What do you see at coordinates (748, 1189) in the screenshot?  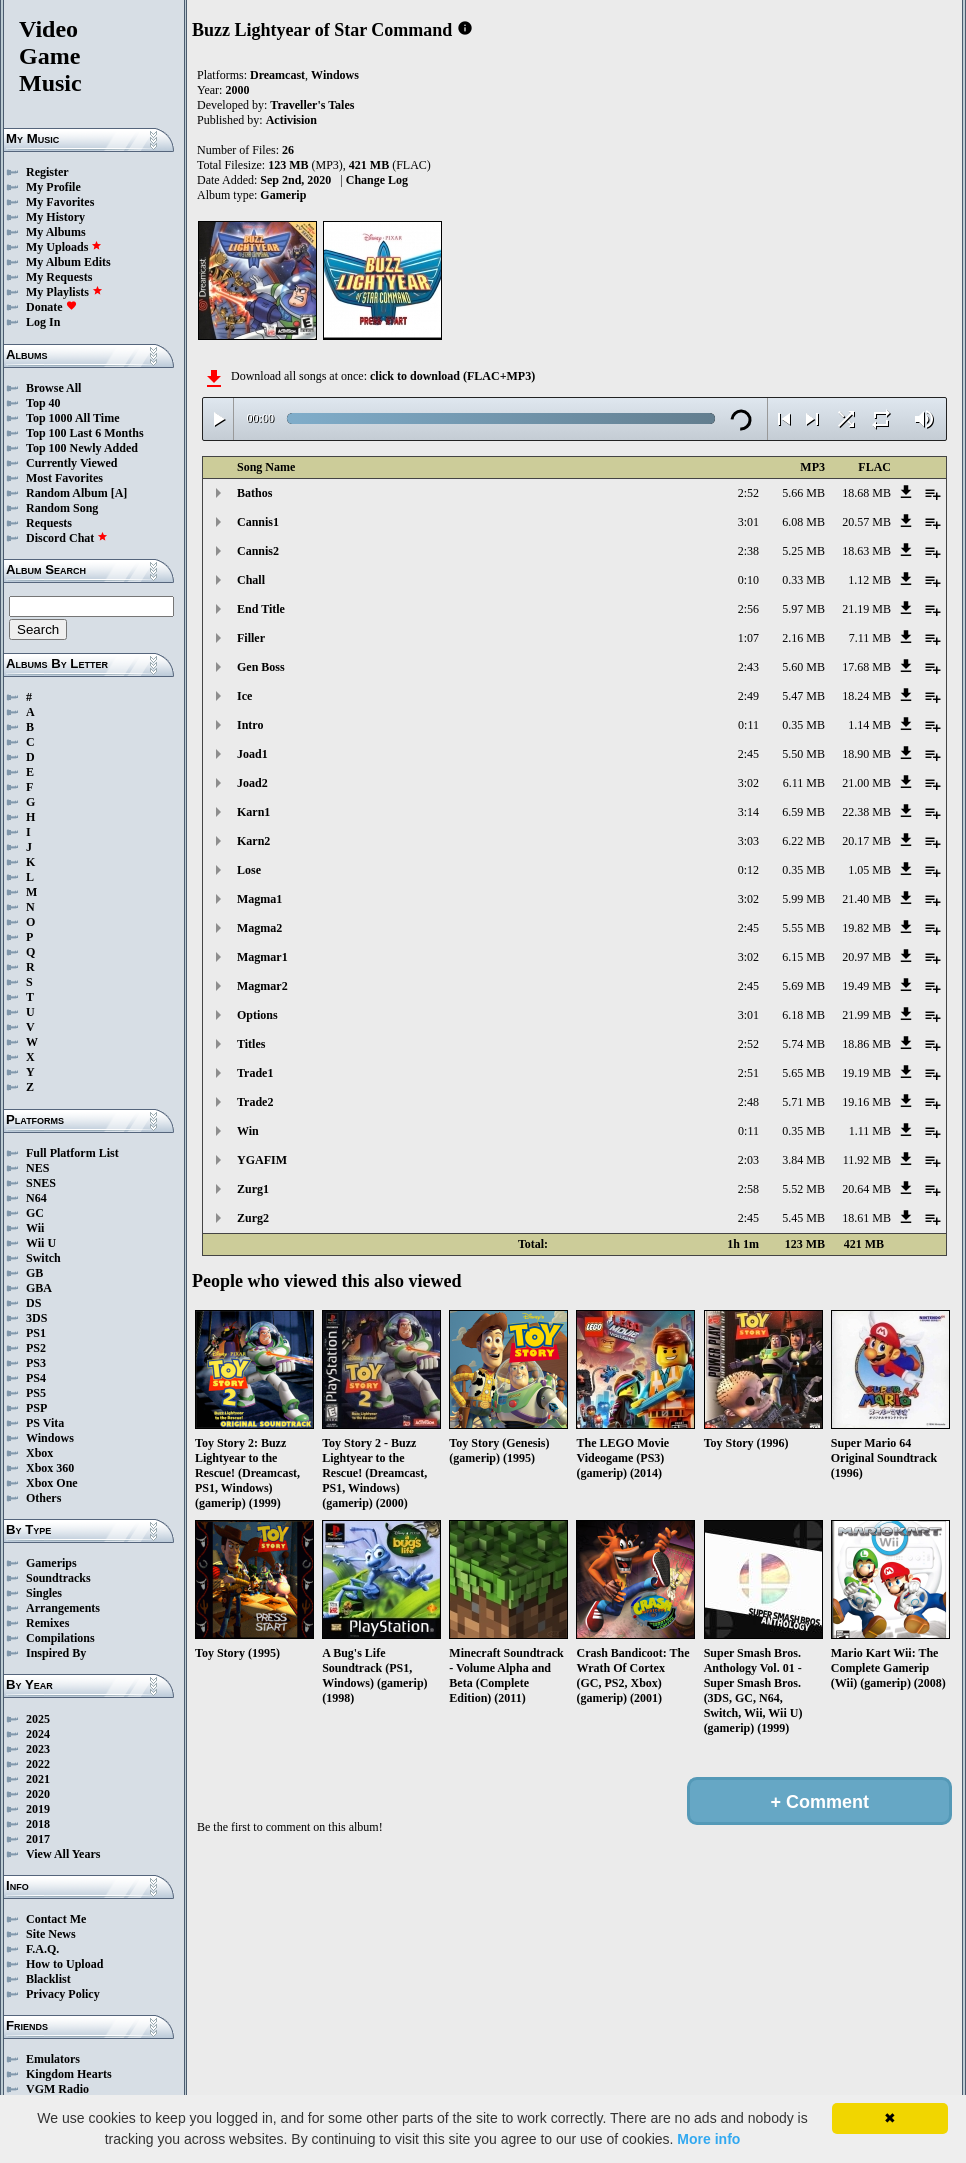 I see `2:58` at bounding box center [748, 1189].